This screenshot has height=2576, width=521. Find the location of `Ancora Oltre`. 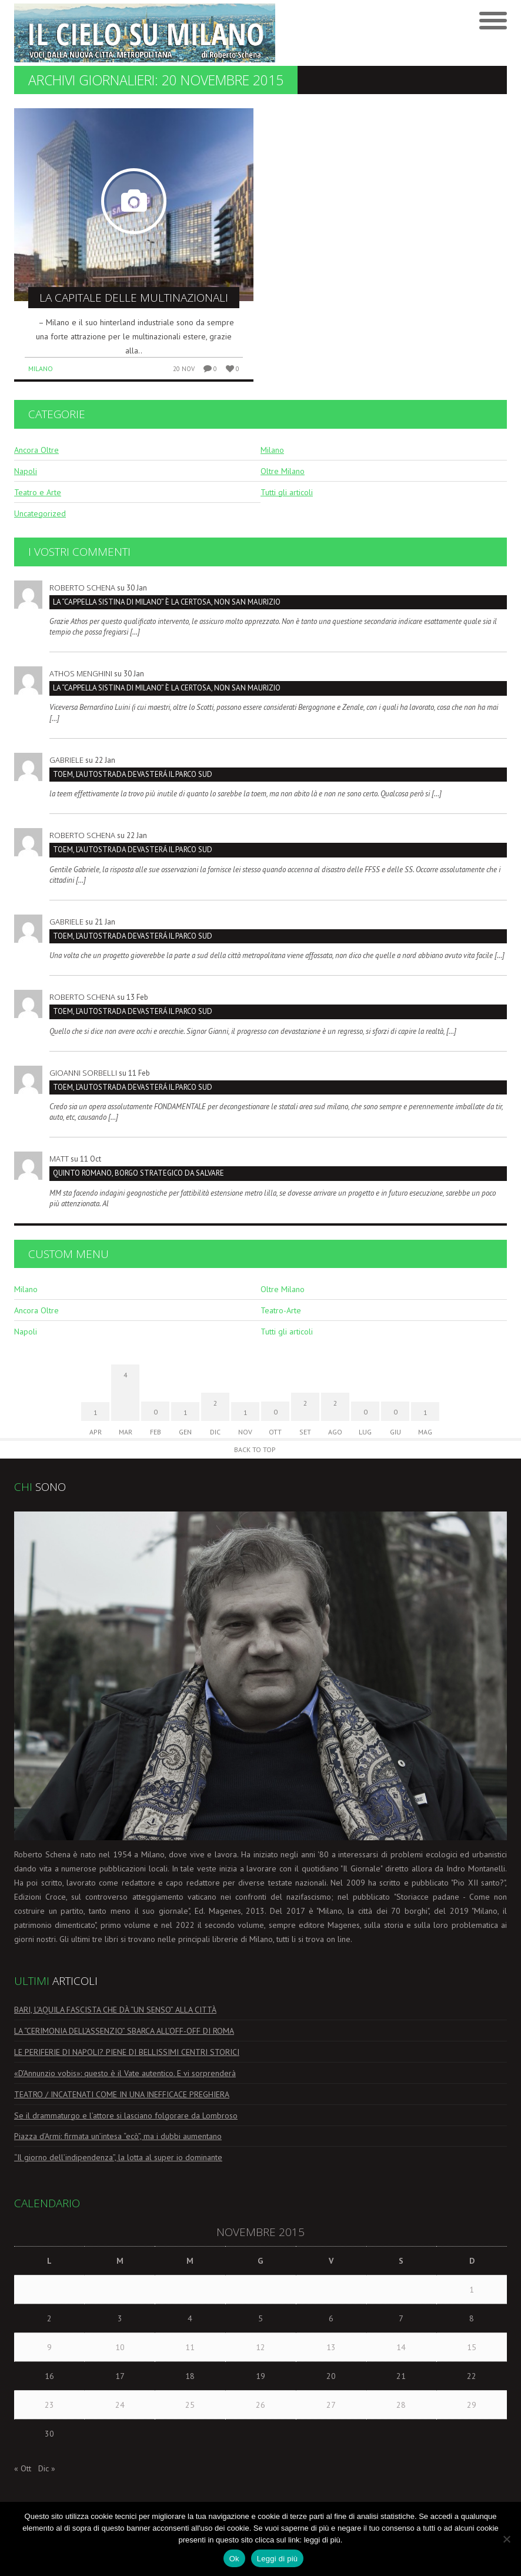

Ancora Oltre is located at coordinates (36, 450).